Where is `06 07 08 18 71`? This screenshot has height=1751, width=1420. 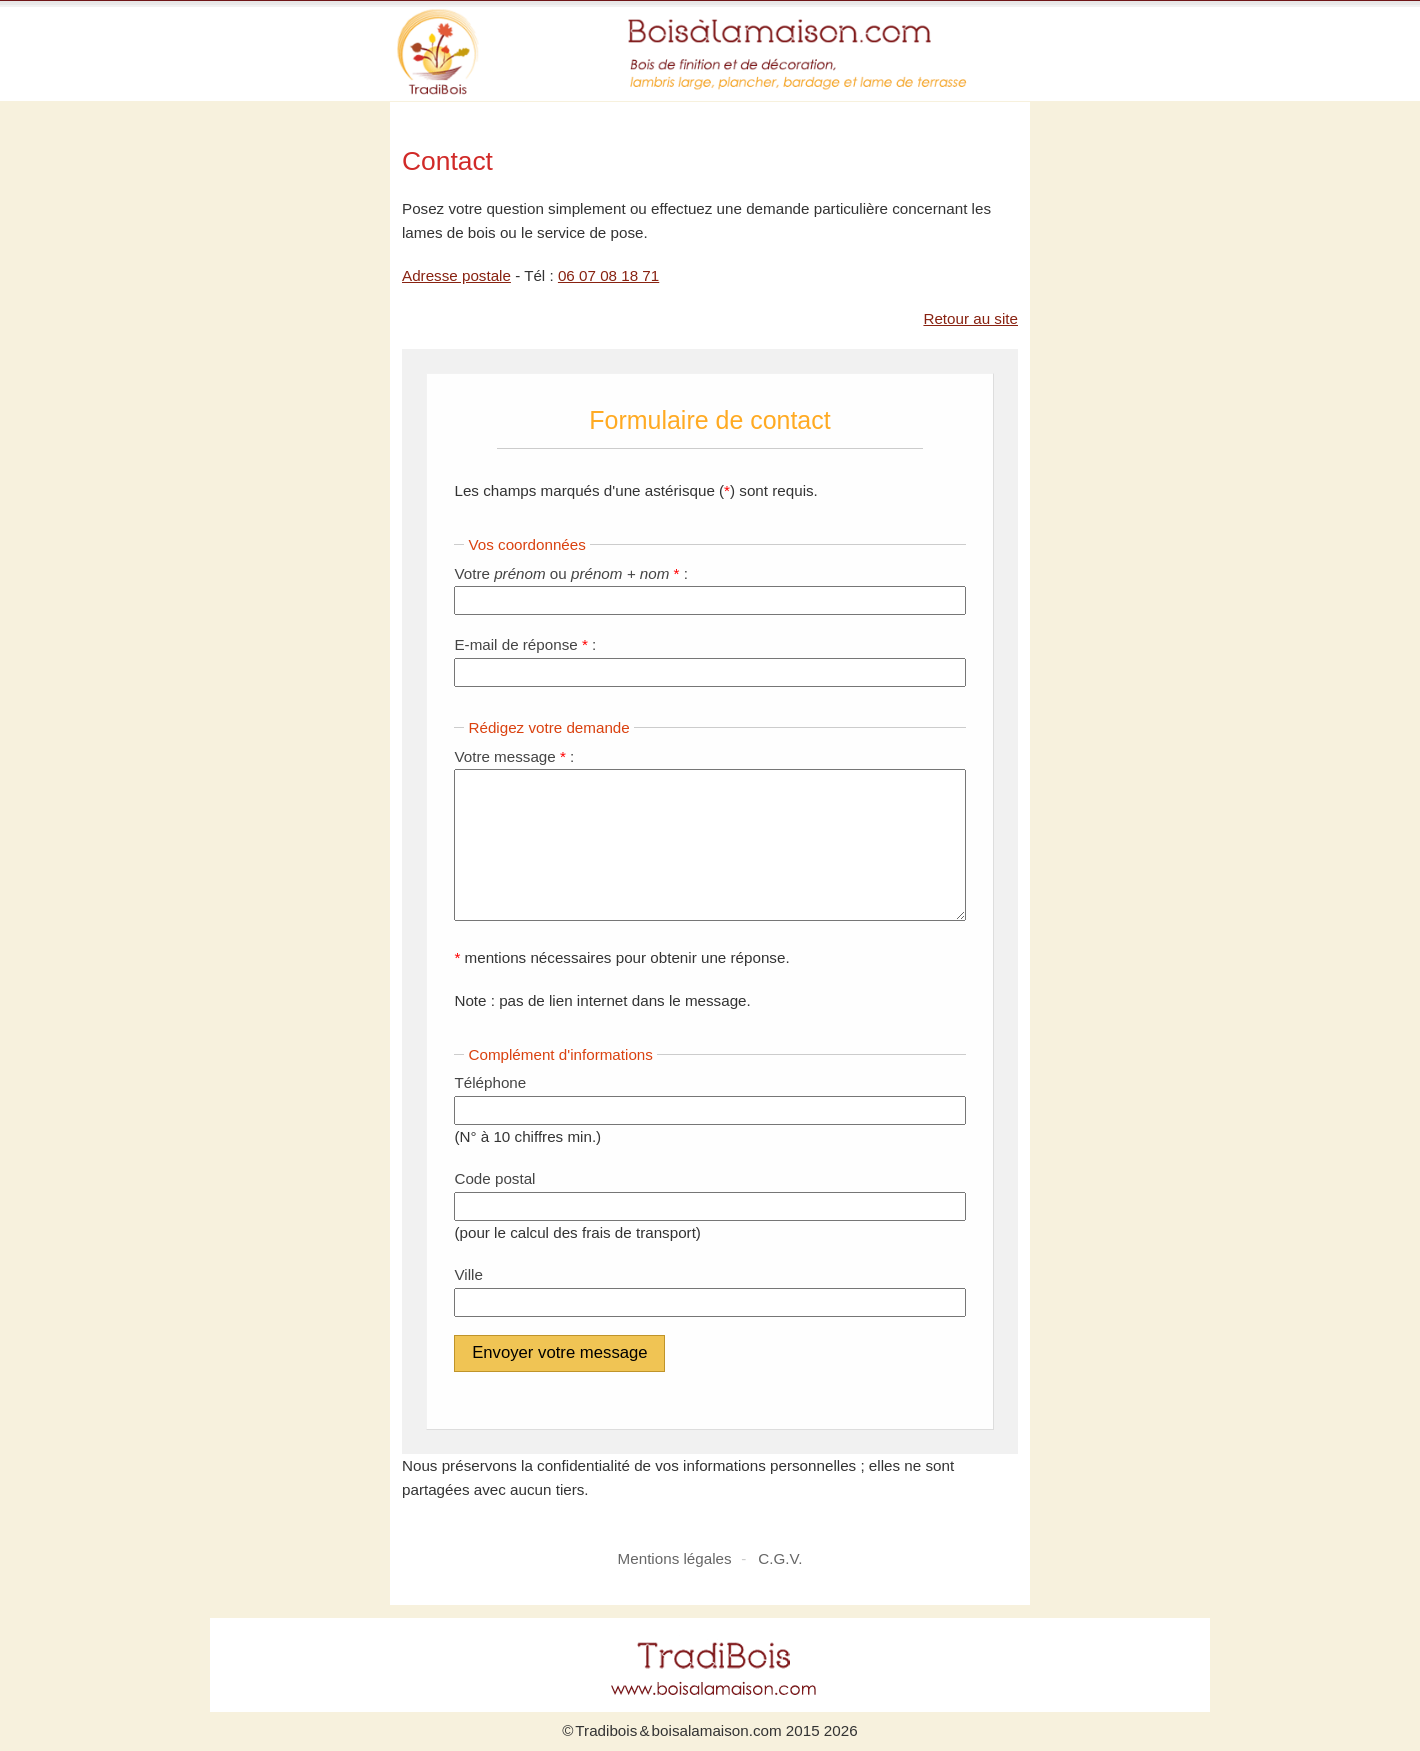 06 07 08 18 71 is located at coordinates (608, 275).